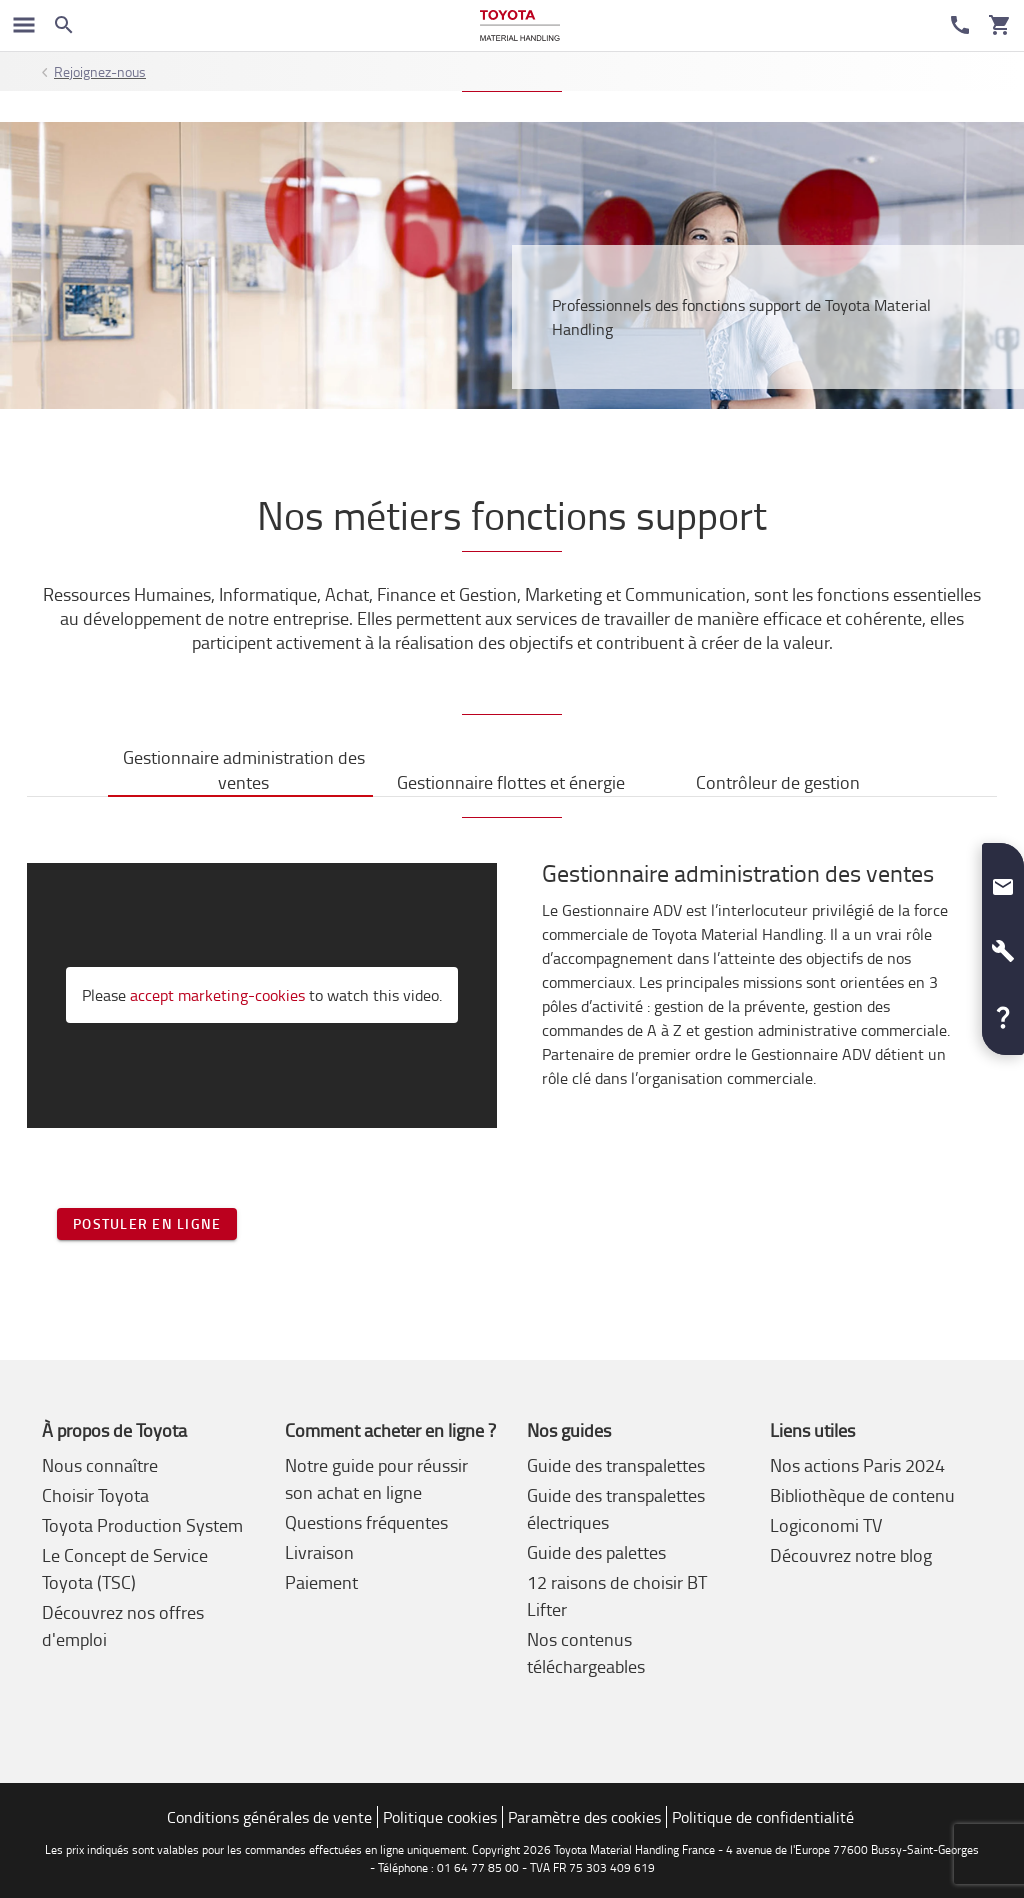 The width and height of the screenshot is (1024, 1898). I want to click on Guide des palettes, so click(596, 1552).